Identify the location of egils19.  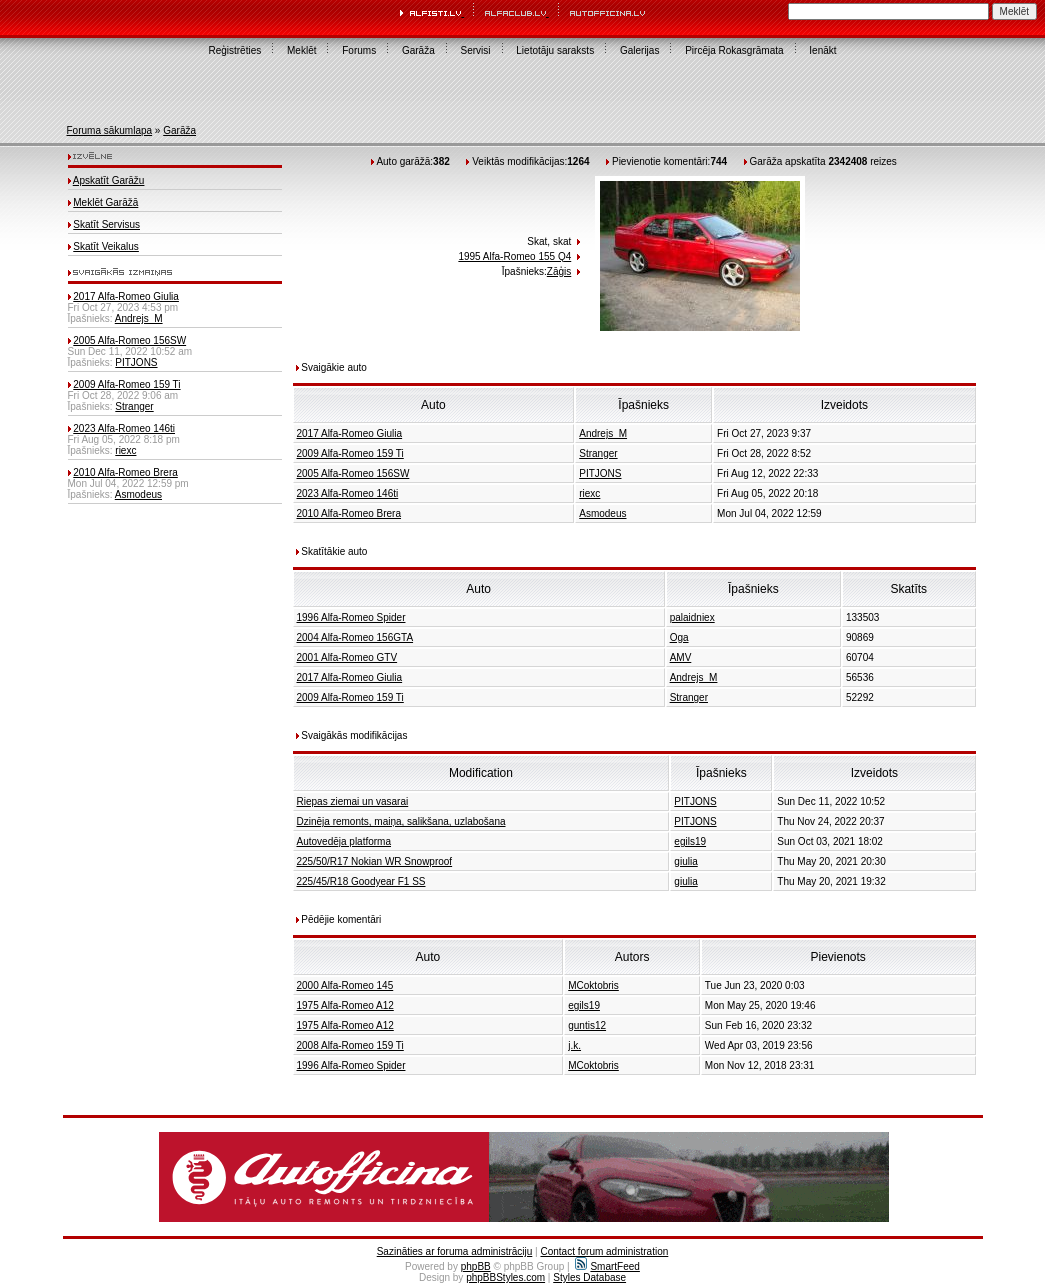
(690, 841).